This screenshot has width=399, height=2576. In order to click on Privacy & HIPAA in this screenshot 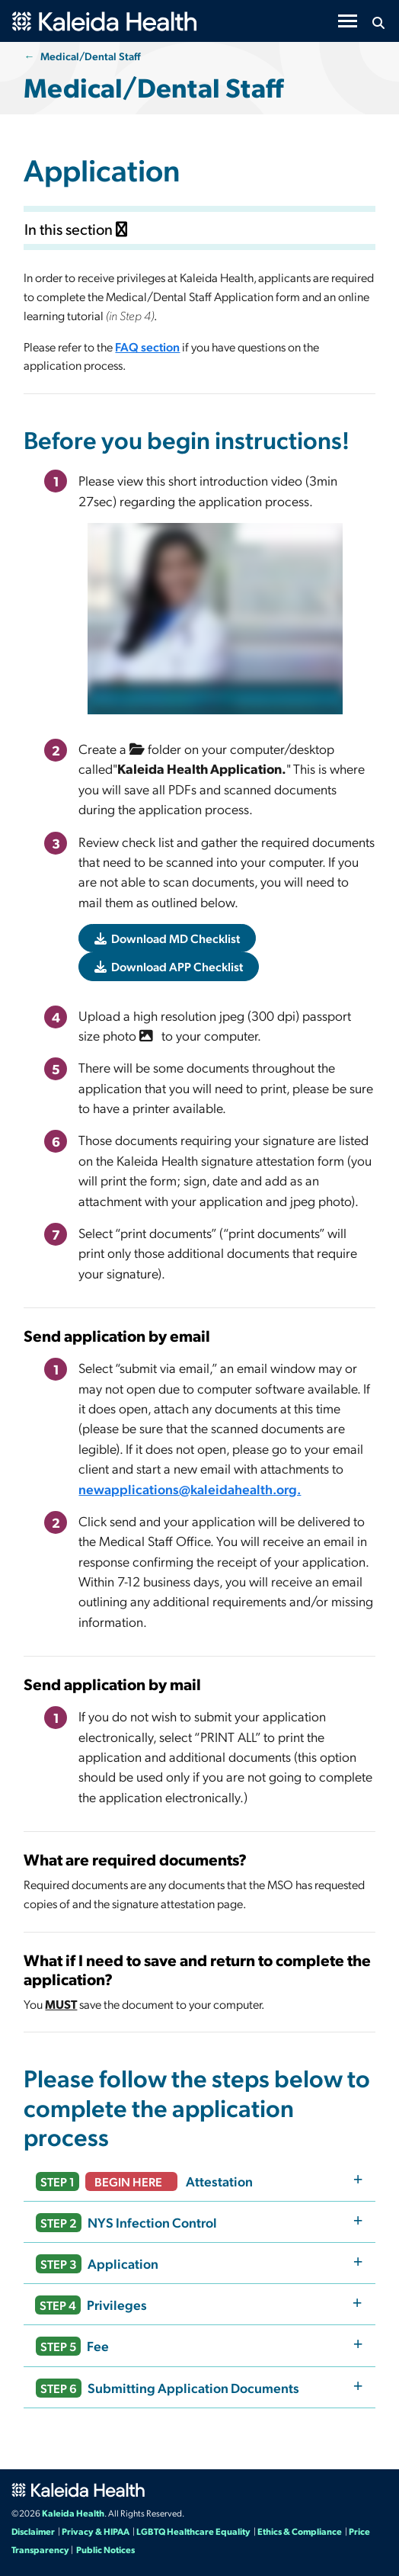, I will do `click(95, 2531)`.